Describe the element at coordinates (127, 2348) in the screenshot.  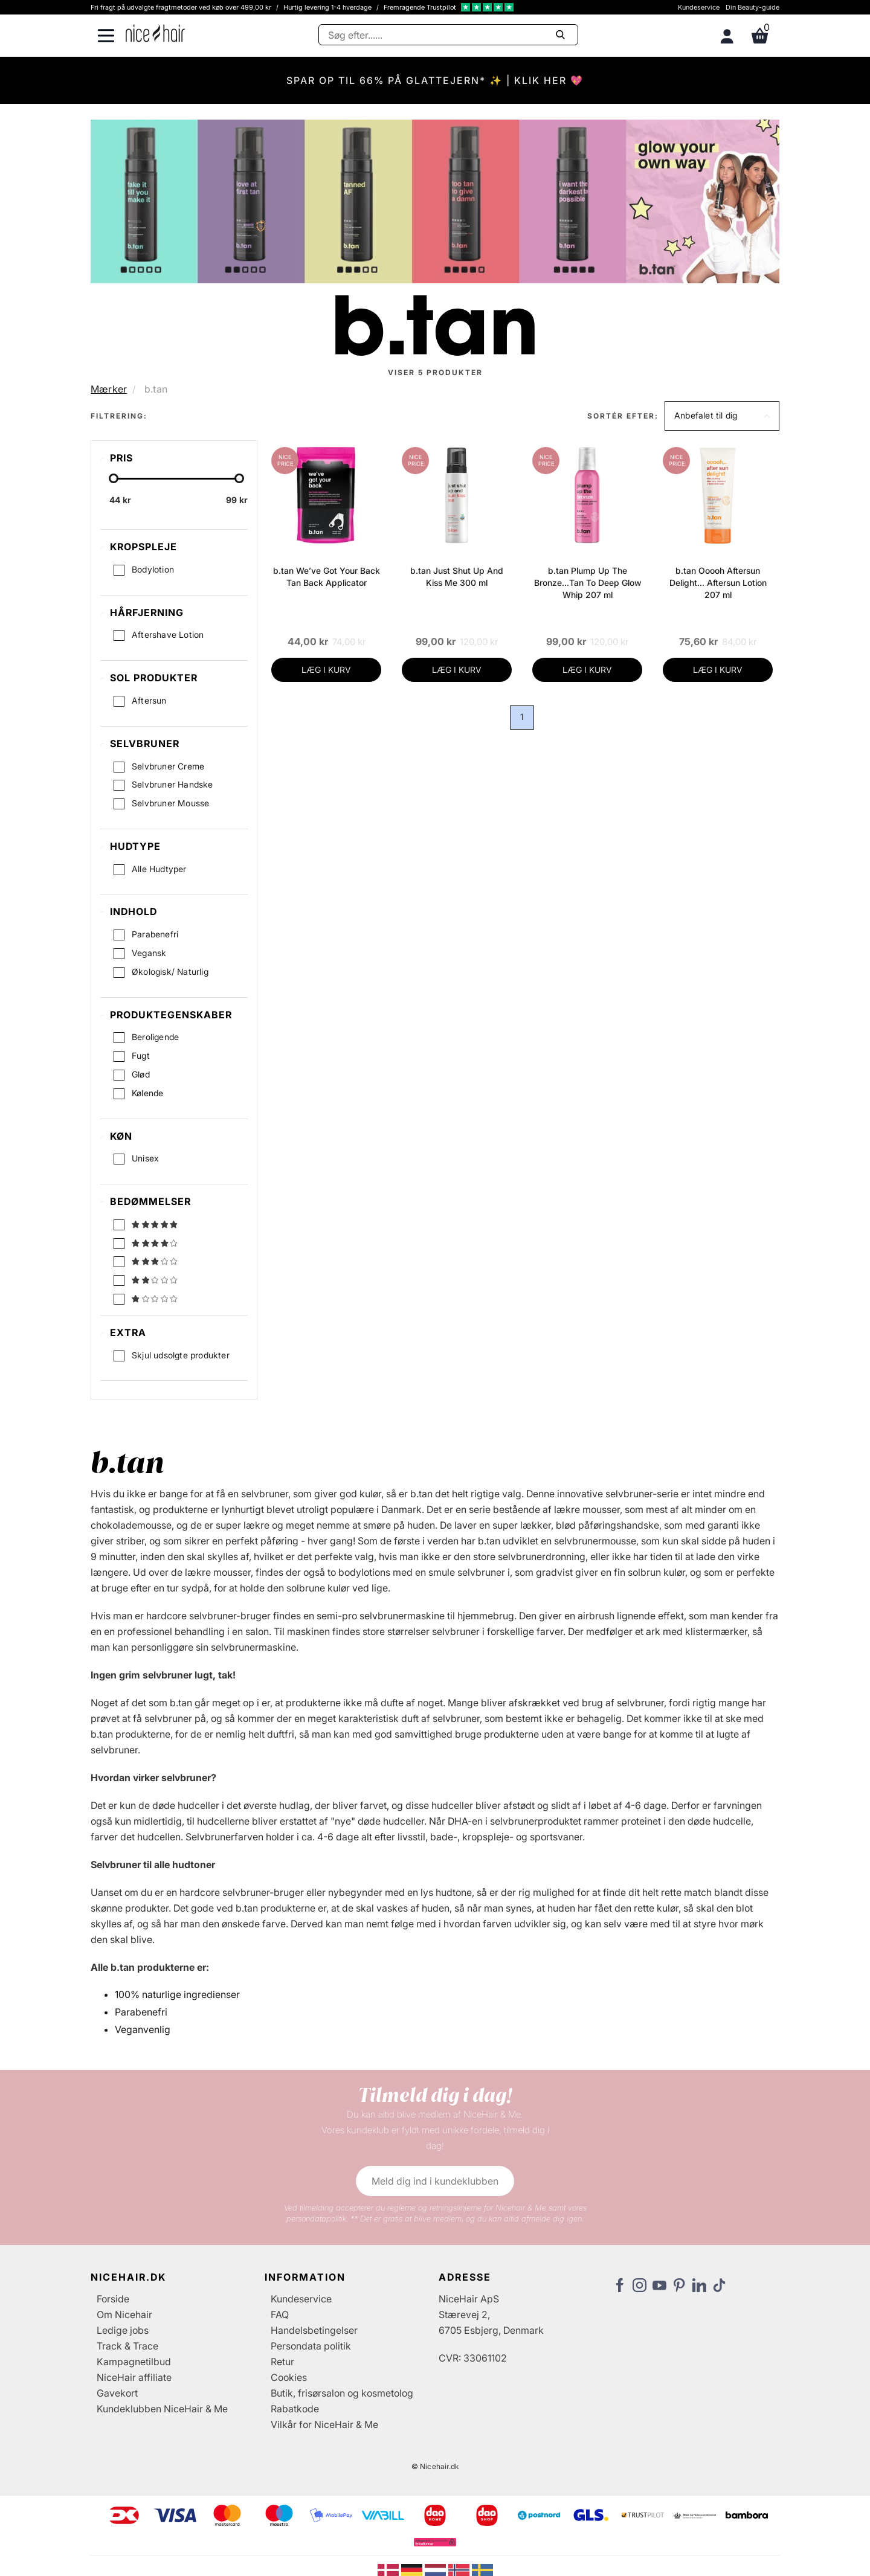
I see `Track & Trace` at that location.